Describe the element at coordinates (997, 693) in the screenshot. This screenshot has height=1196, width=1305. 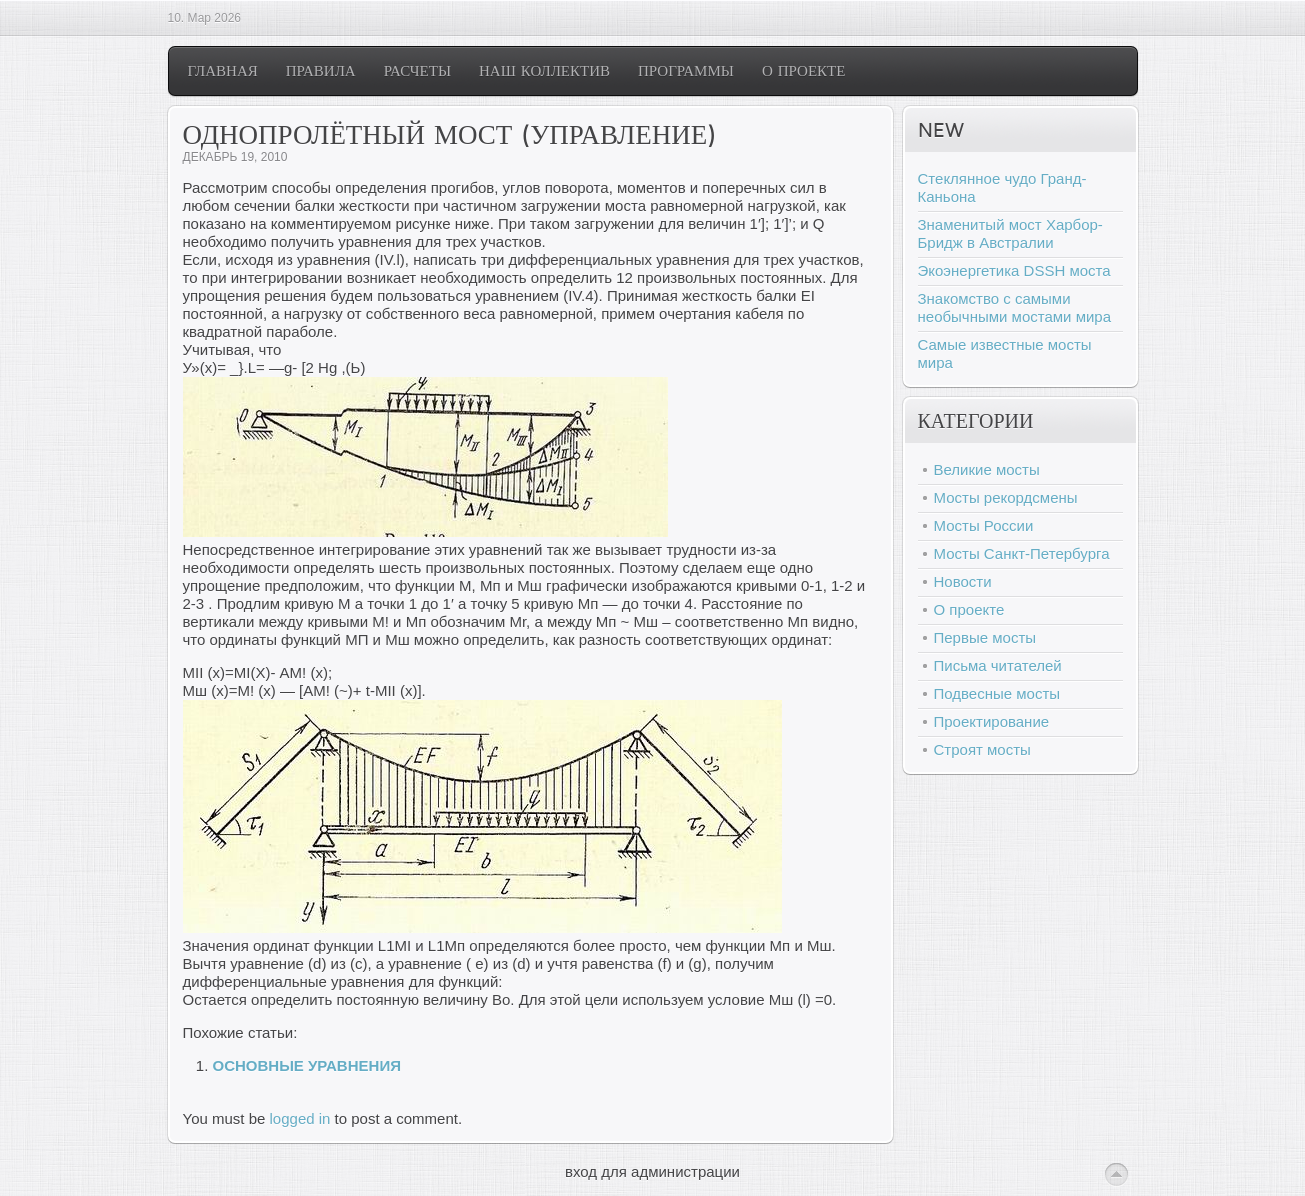
I see `Подвесные мосты` at that location.